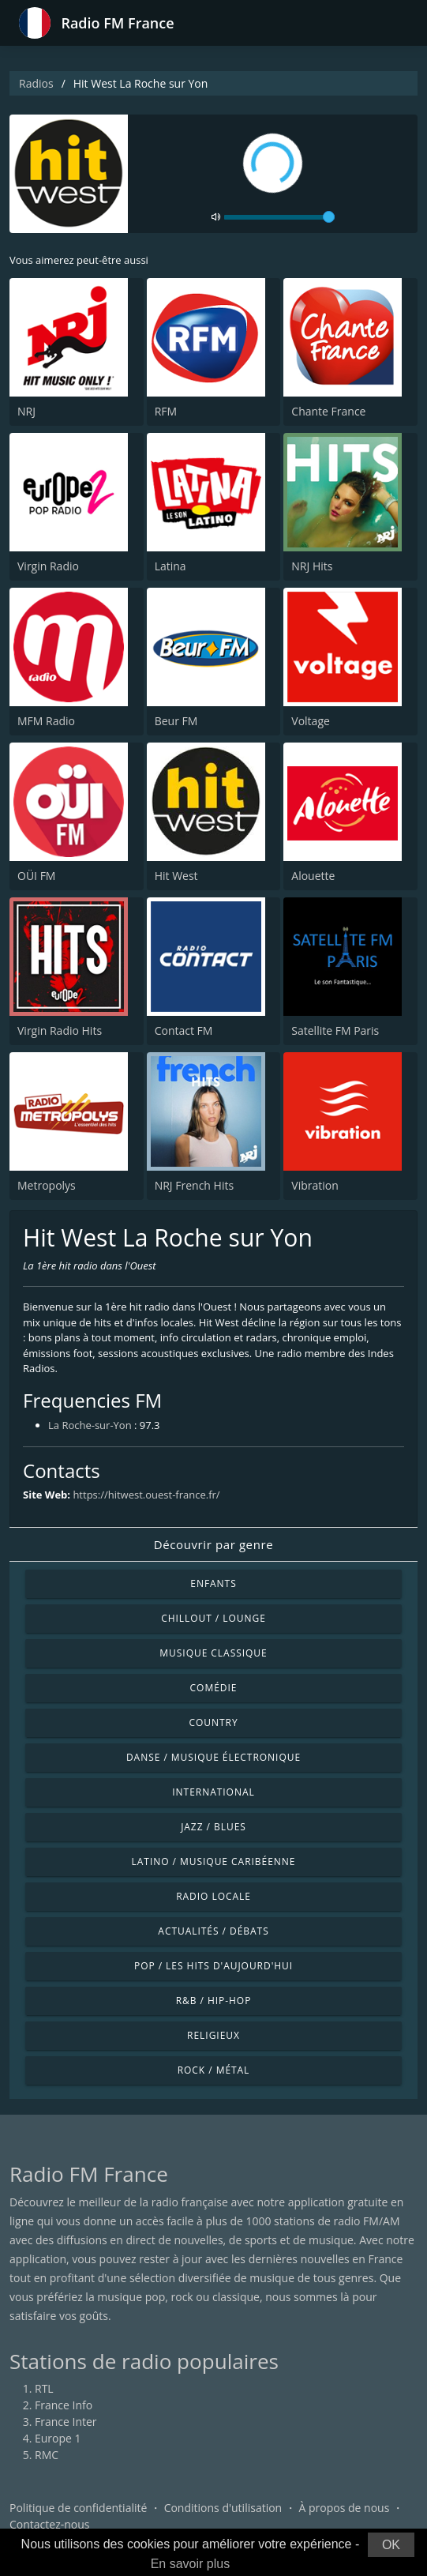 The image size is (427, 2576). What do you see at coordinates (194, 1185) in the screenshot?
I see `NRJ French Hits` at bounding box center [194, 1185].